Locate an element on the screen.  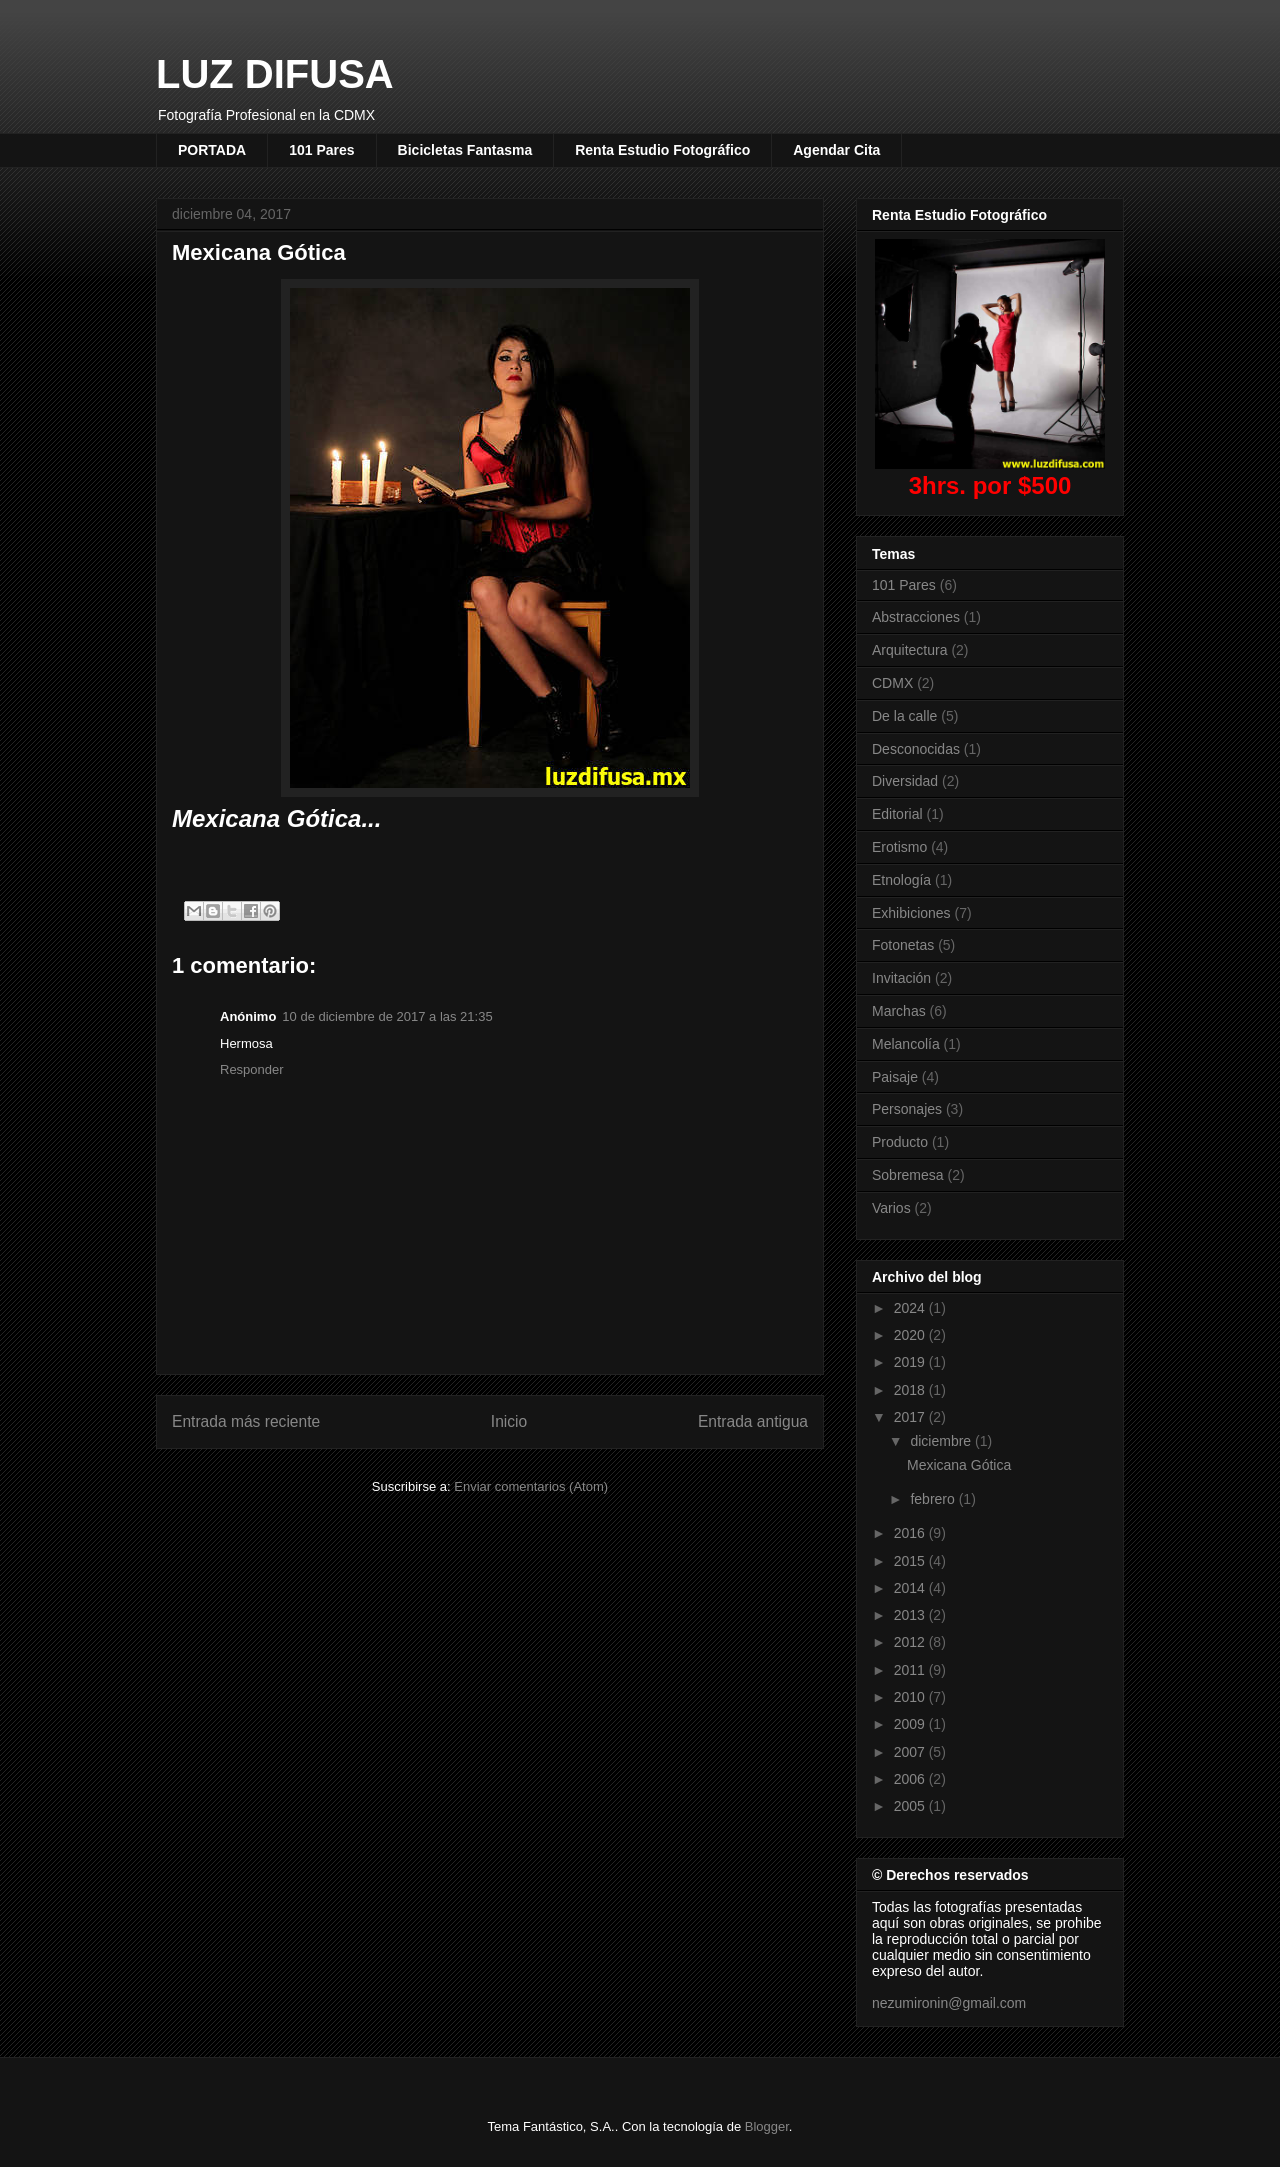
Mexicana Gótica is located at coordinates (959, 1465).